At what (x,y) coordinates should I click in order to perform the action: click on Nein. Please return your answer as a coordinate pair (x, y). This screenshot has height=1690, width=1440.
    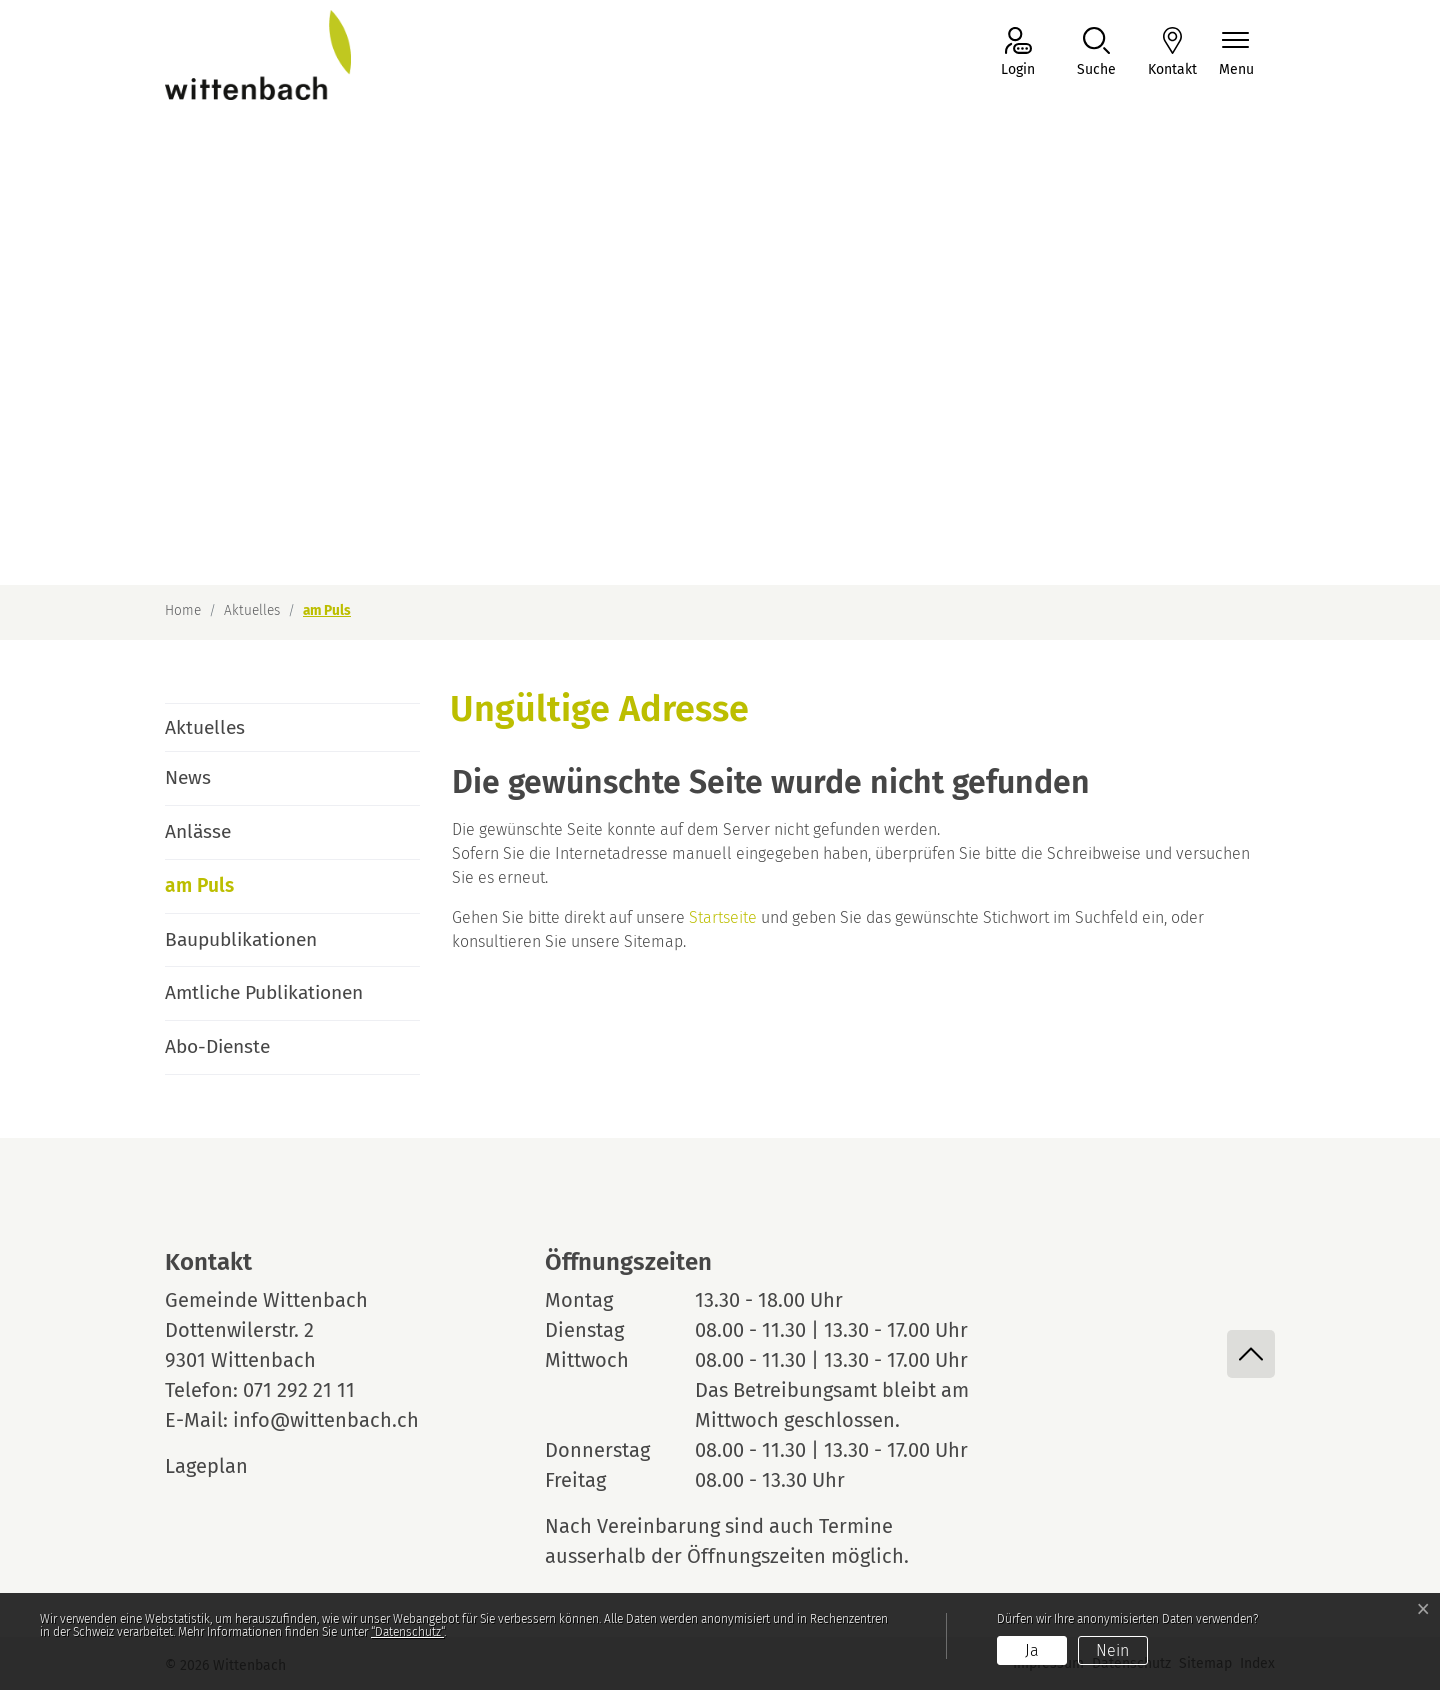
    Looking at the image, I should click on (1112, 1650).